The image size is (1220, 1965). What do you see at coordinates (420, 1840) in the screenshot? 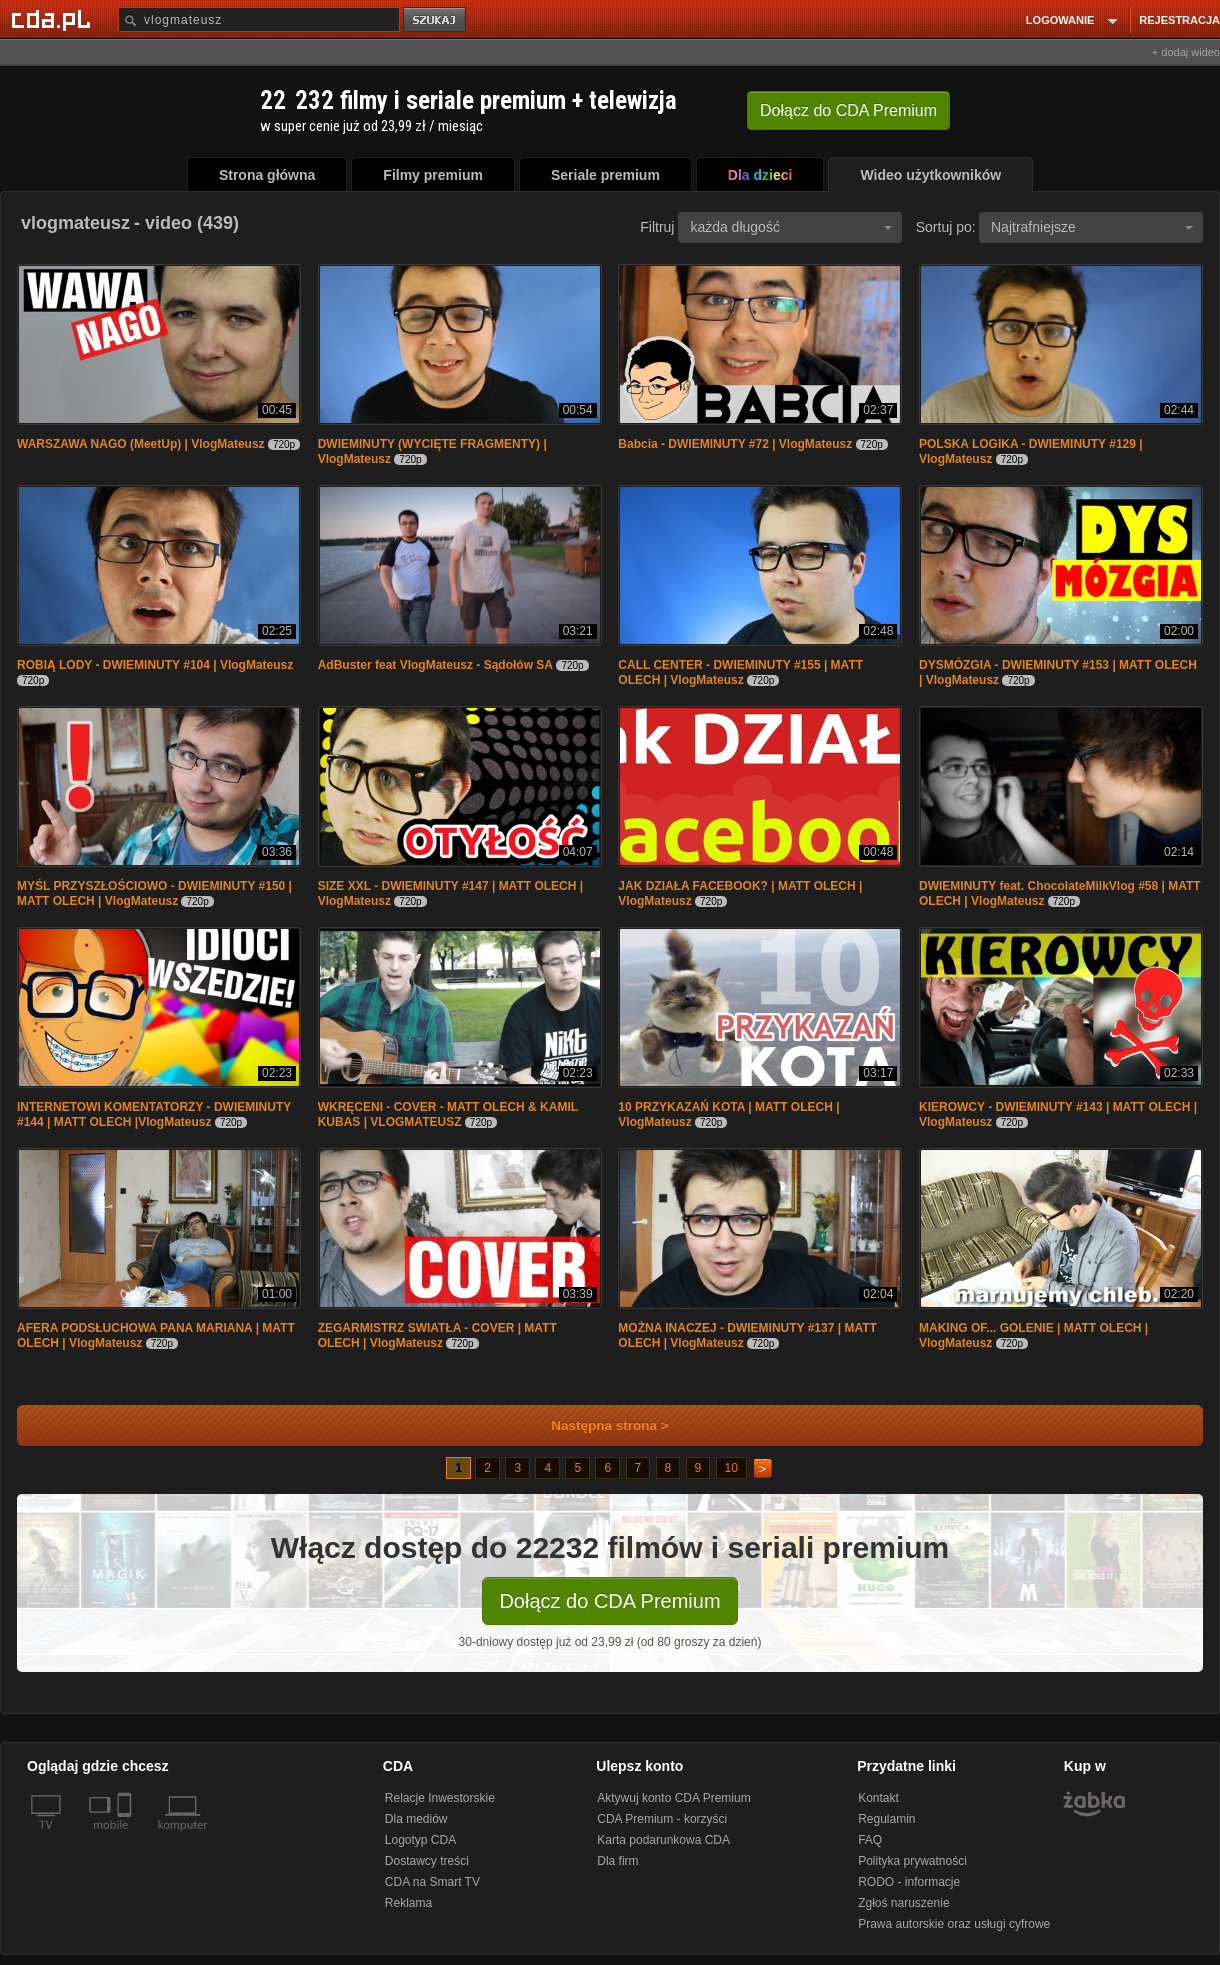
I see `Logotyp CDA` at bounding box center [420, 1840].